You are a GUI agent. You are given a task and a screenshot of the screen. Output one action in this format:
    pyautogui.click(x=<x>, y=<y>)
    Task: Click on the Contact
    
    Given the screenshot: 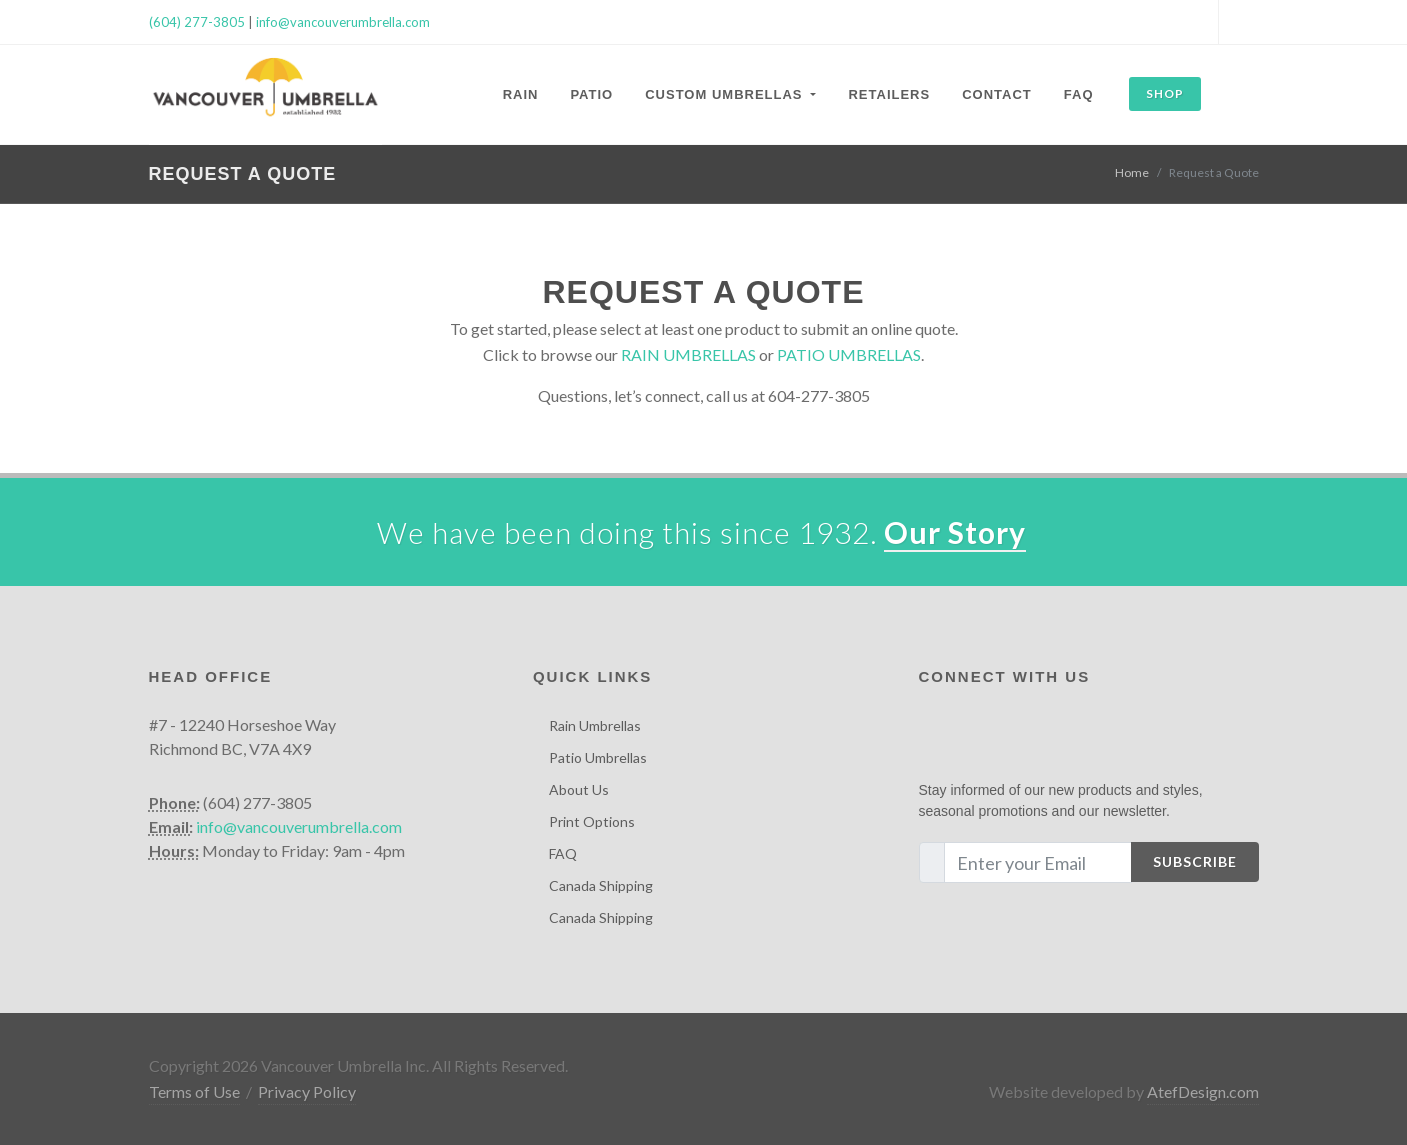 What is the action you would take?
    pyautogui.click(x=997, y=94)
    